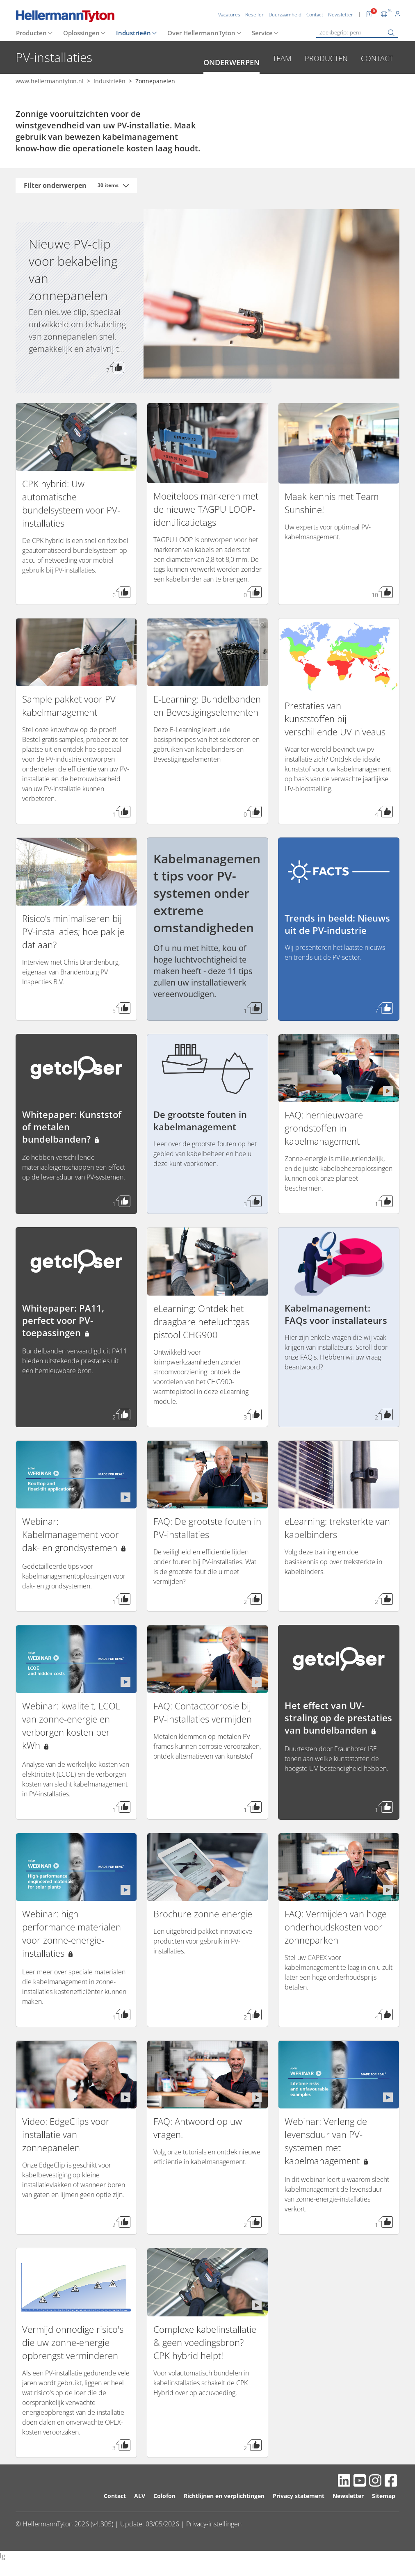  Describe the element at coordinates (377, 58) in the screenshot. I see `Contact` at that location.